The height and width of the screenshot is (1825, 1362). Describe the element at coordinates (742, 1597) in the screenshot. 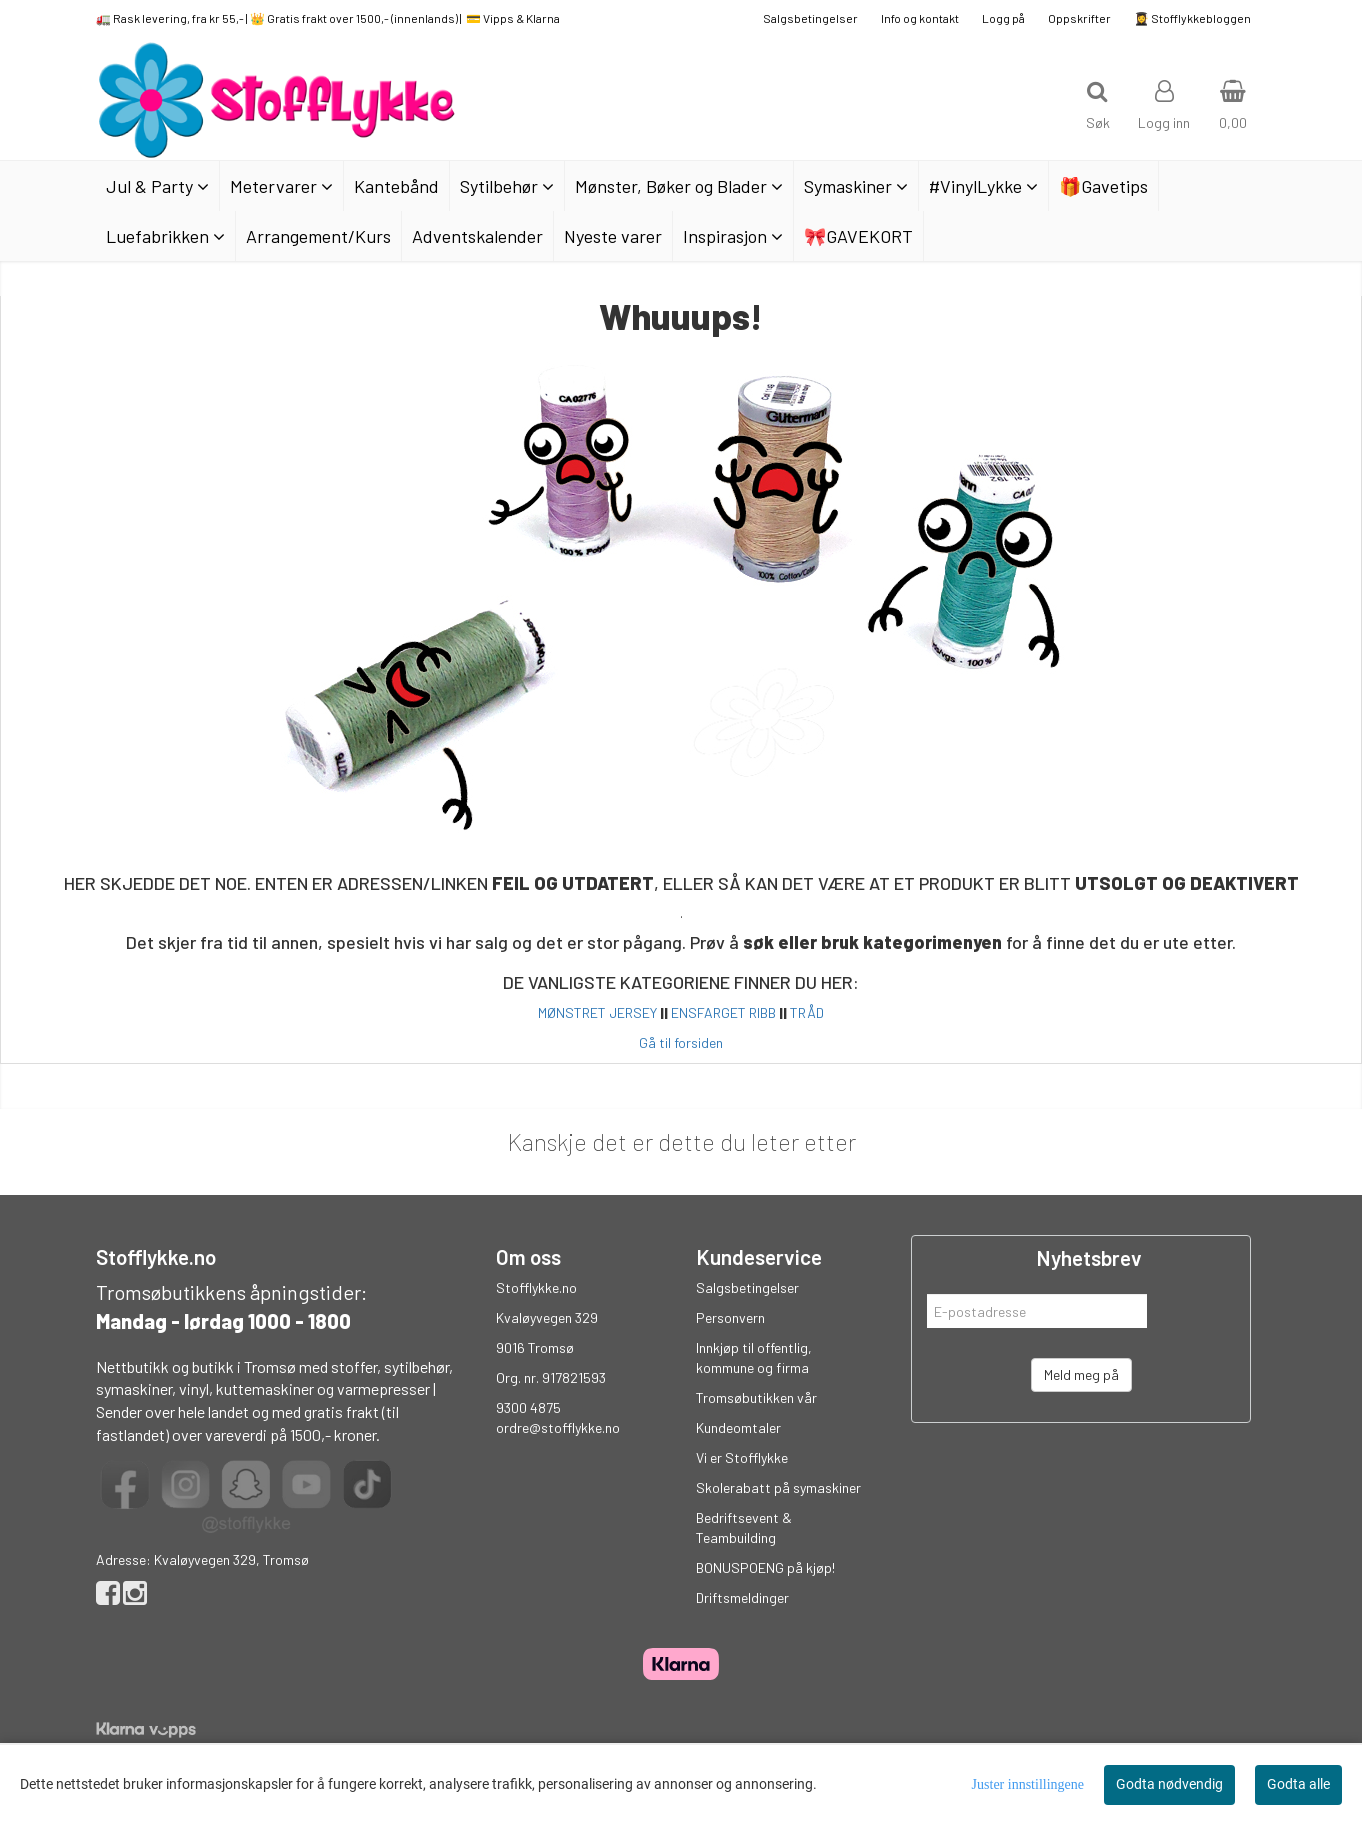

I see `Driftsmeldinger` at that location.